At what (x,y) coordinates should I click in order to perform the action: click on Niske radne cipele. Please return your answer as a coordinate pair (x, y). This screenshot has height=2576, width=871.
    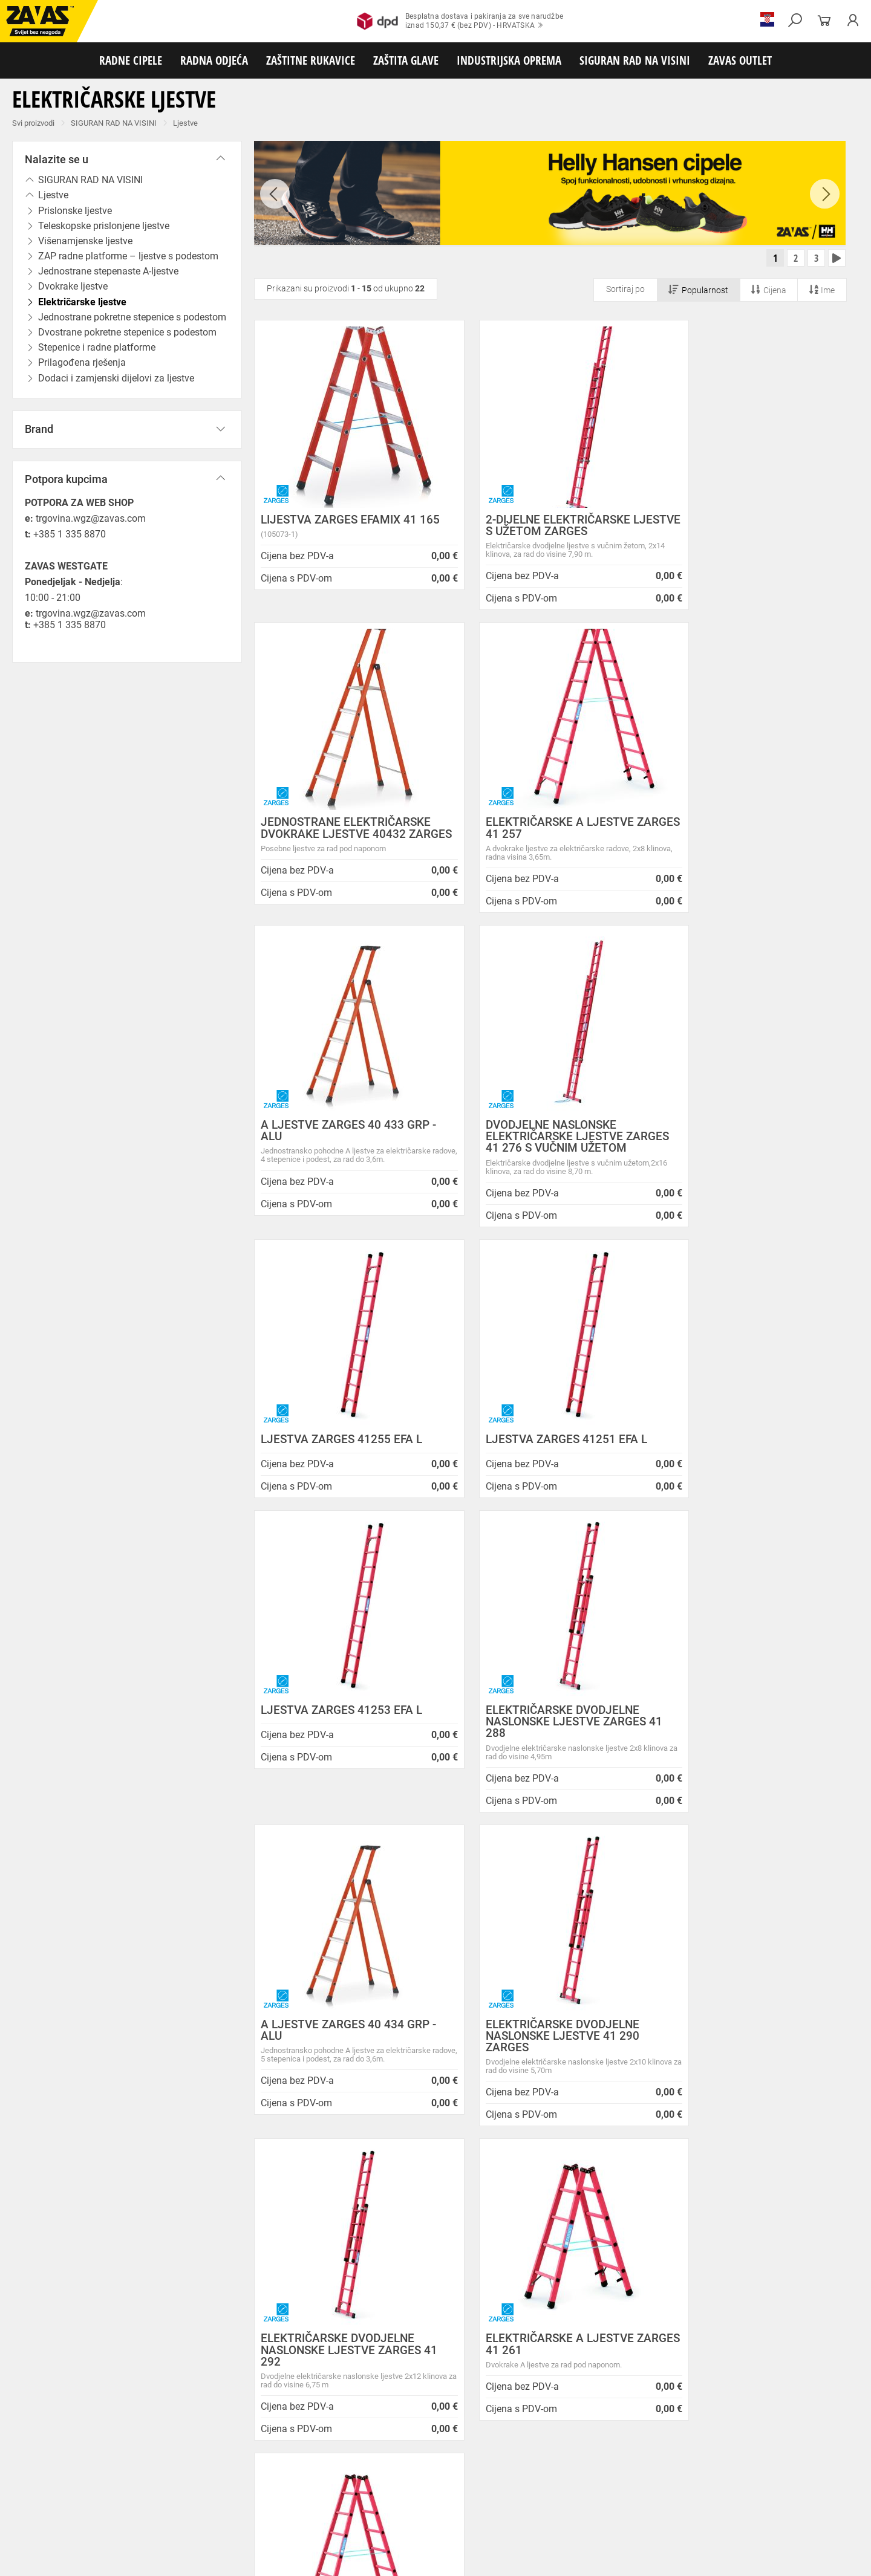
    Looking at the image, I should click on (94, 2436).